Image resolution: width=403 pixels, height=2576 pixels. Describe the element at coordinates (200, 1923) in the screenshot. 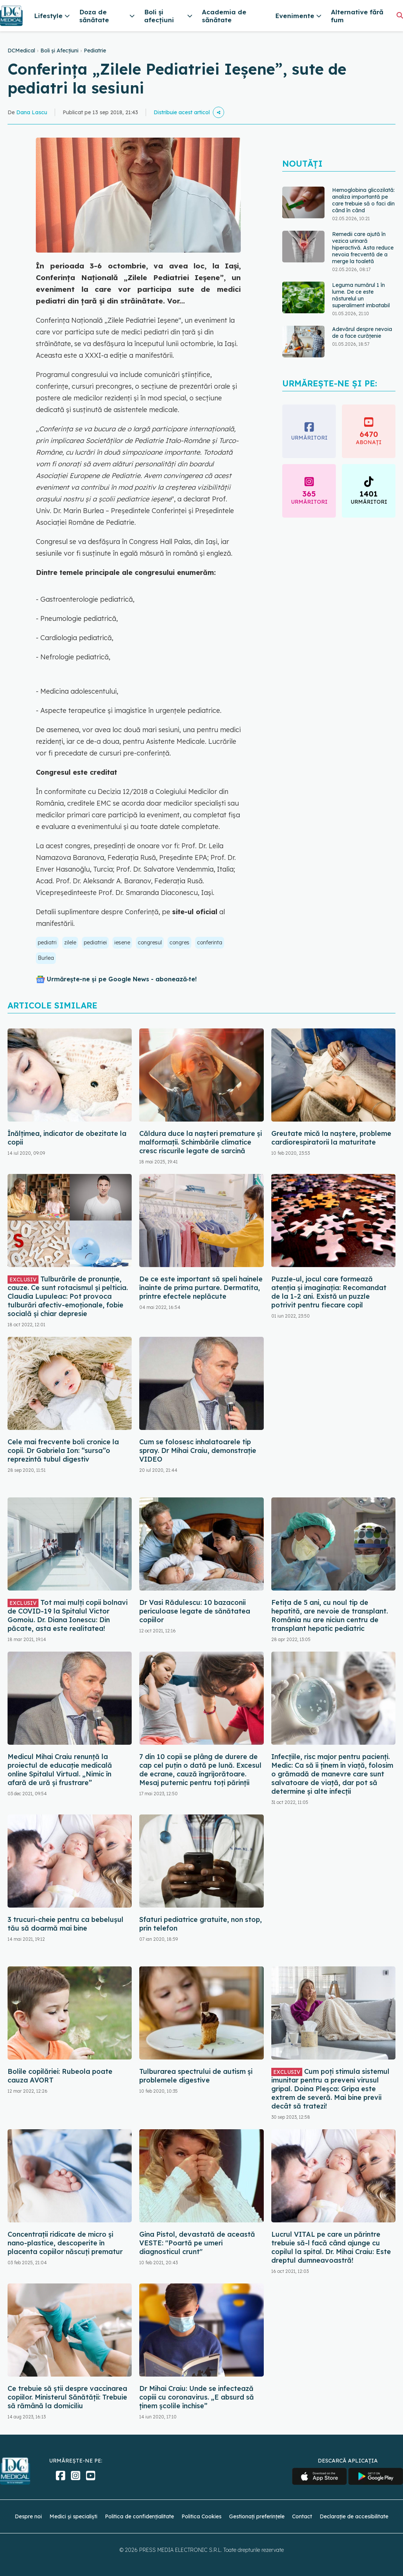

I see `Sfaturi pediatrice gratuite, non stop, prin telefon` at that location.